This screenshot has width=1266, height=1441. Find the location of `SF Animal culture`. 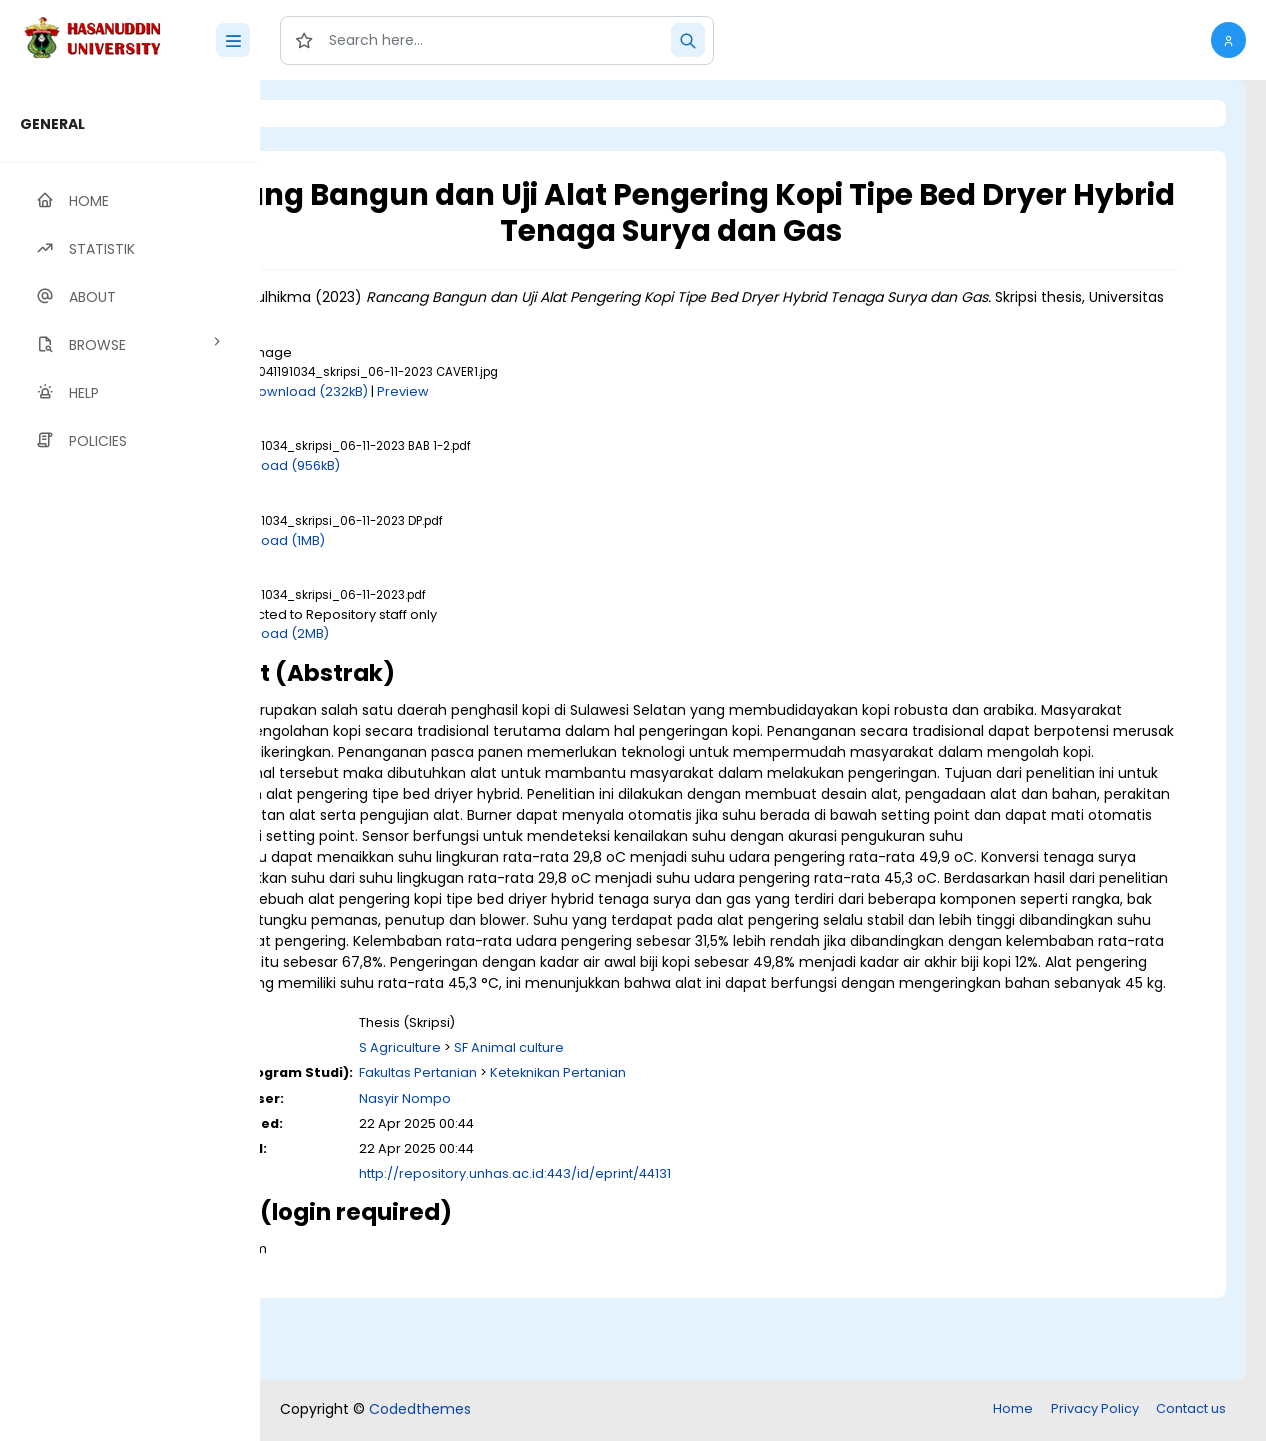

SF Animal culture is located at coordinates (673, 1131).